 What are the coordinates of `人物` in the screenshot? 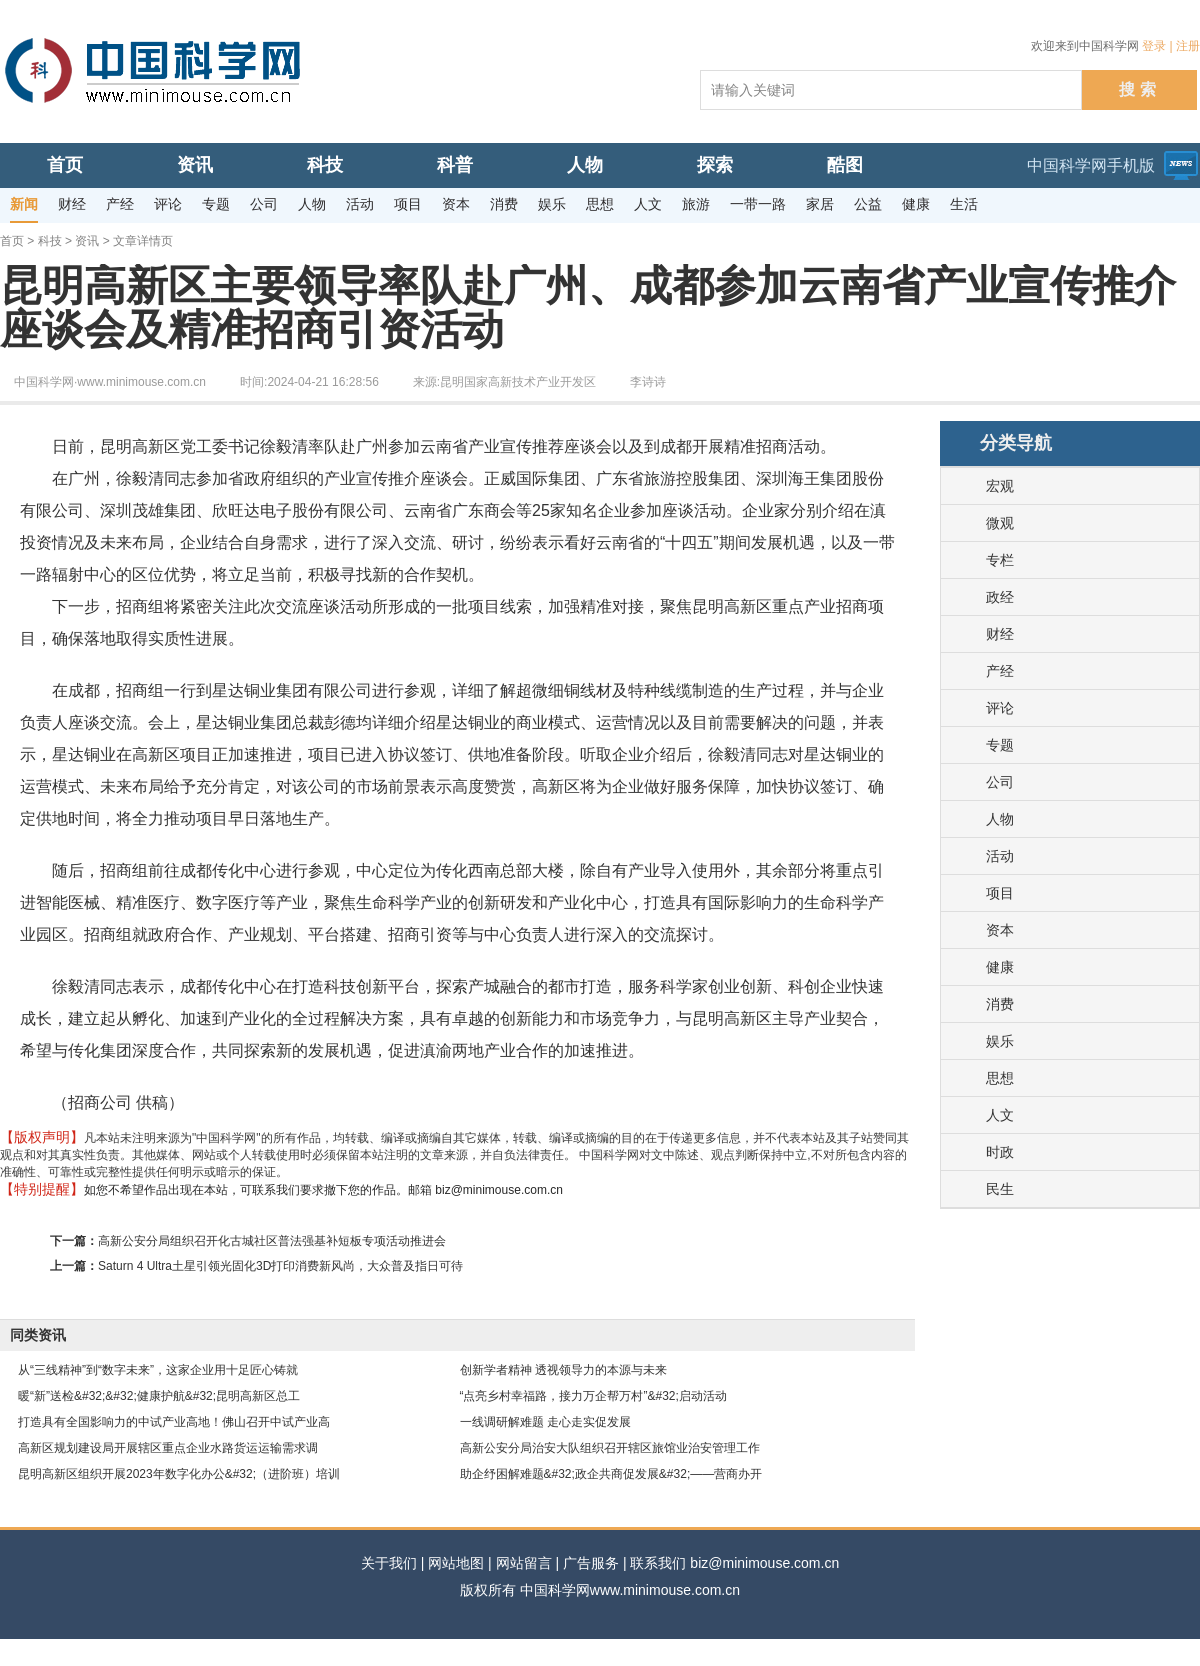 It's located at (1000, 819).